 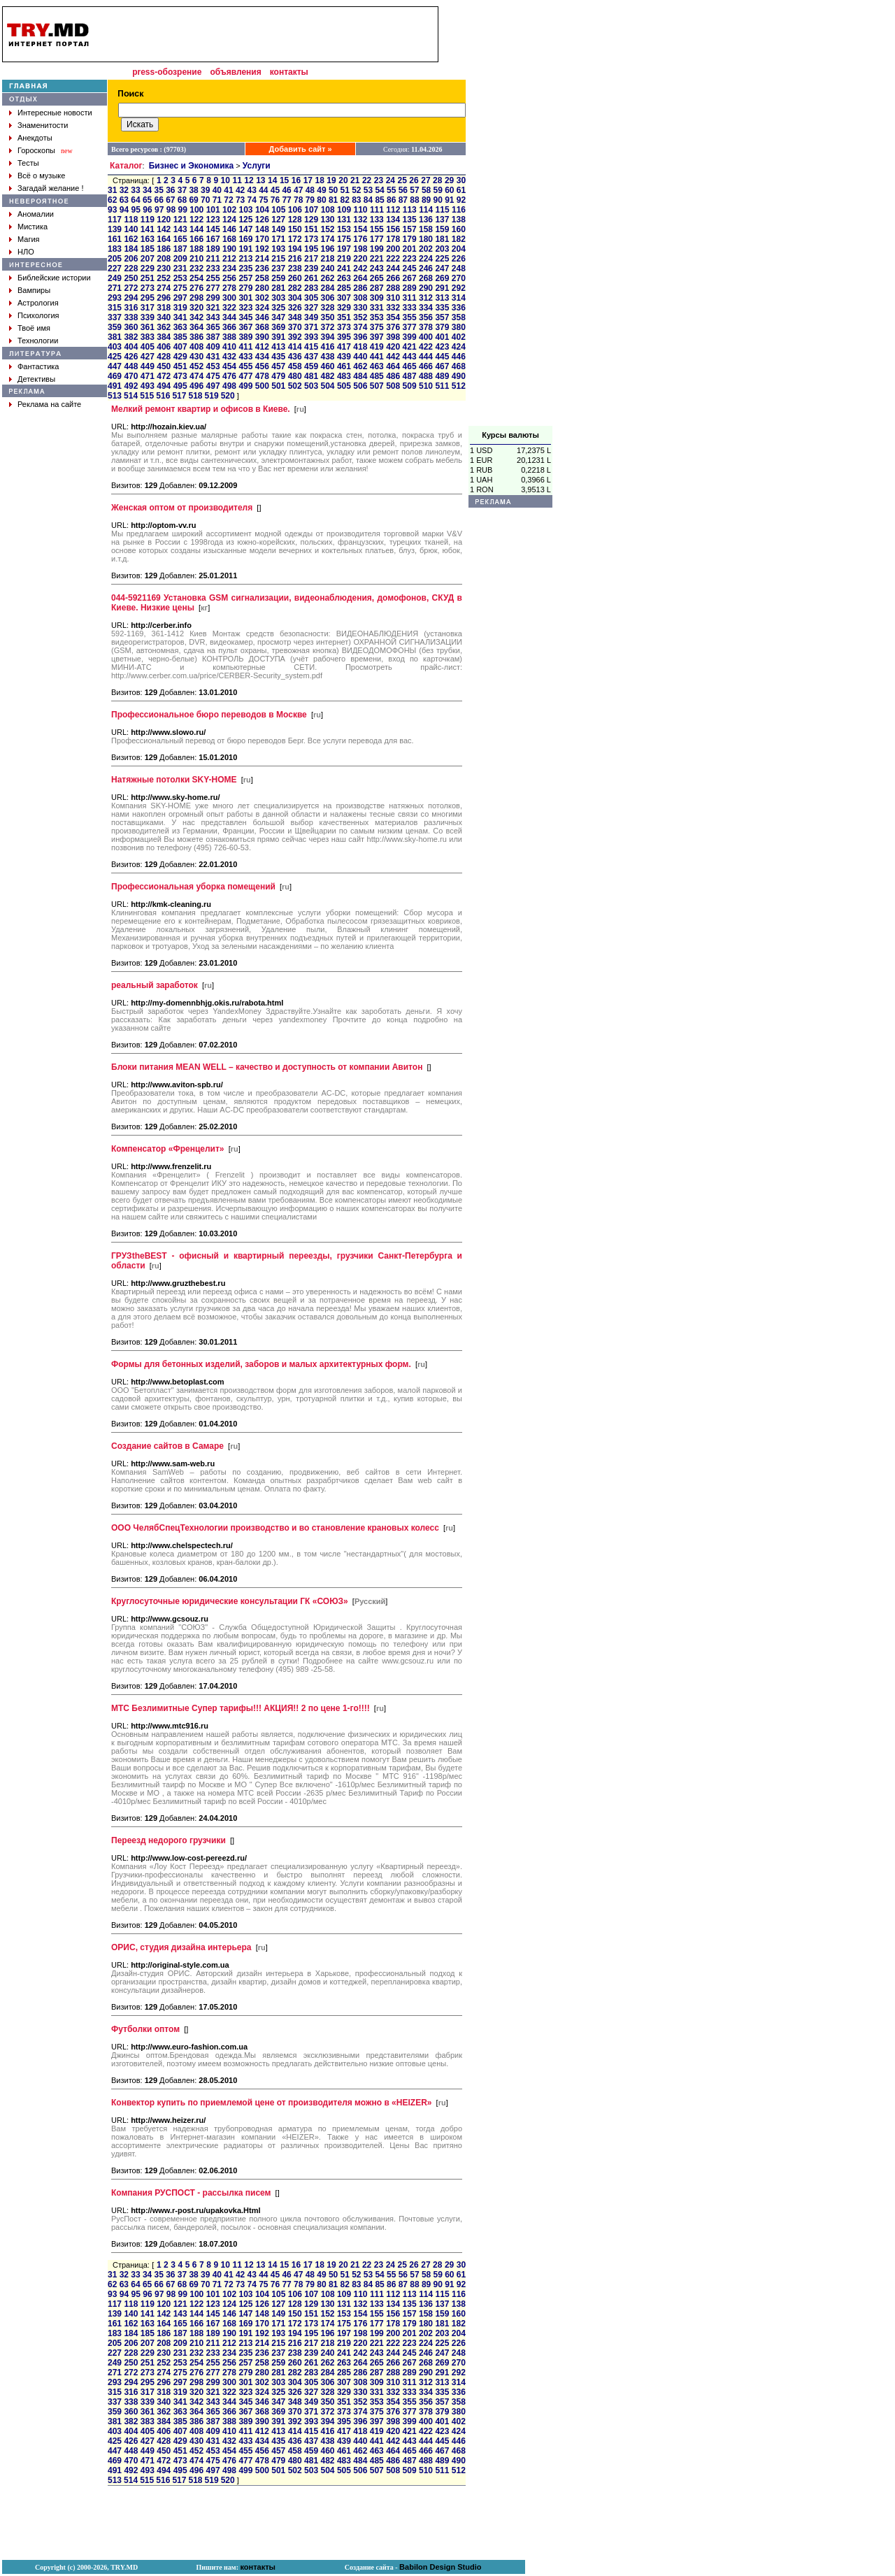 What do you see at coordinates (182, 200) in the screenshot?
I see `68` at bounding box center [182, 200].